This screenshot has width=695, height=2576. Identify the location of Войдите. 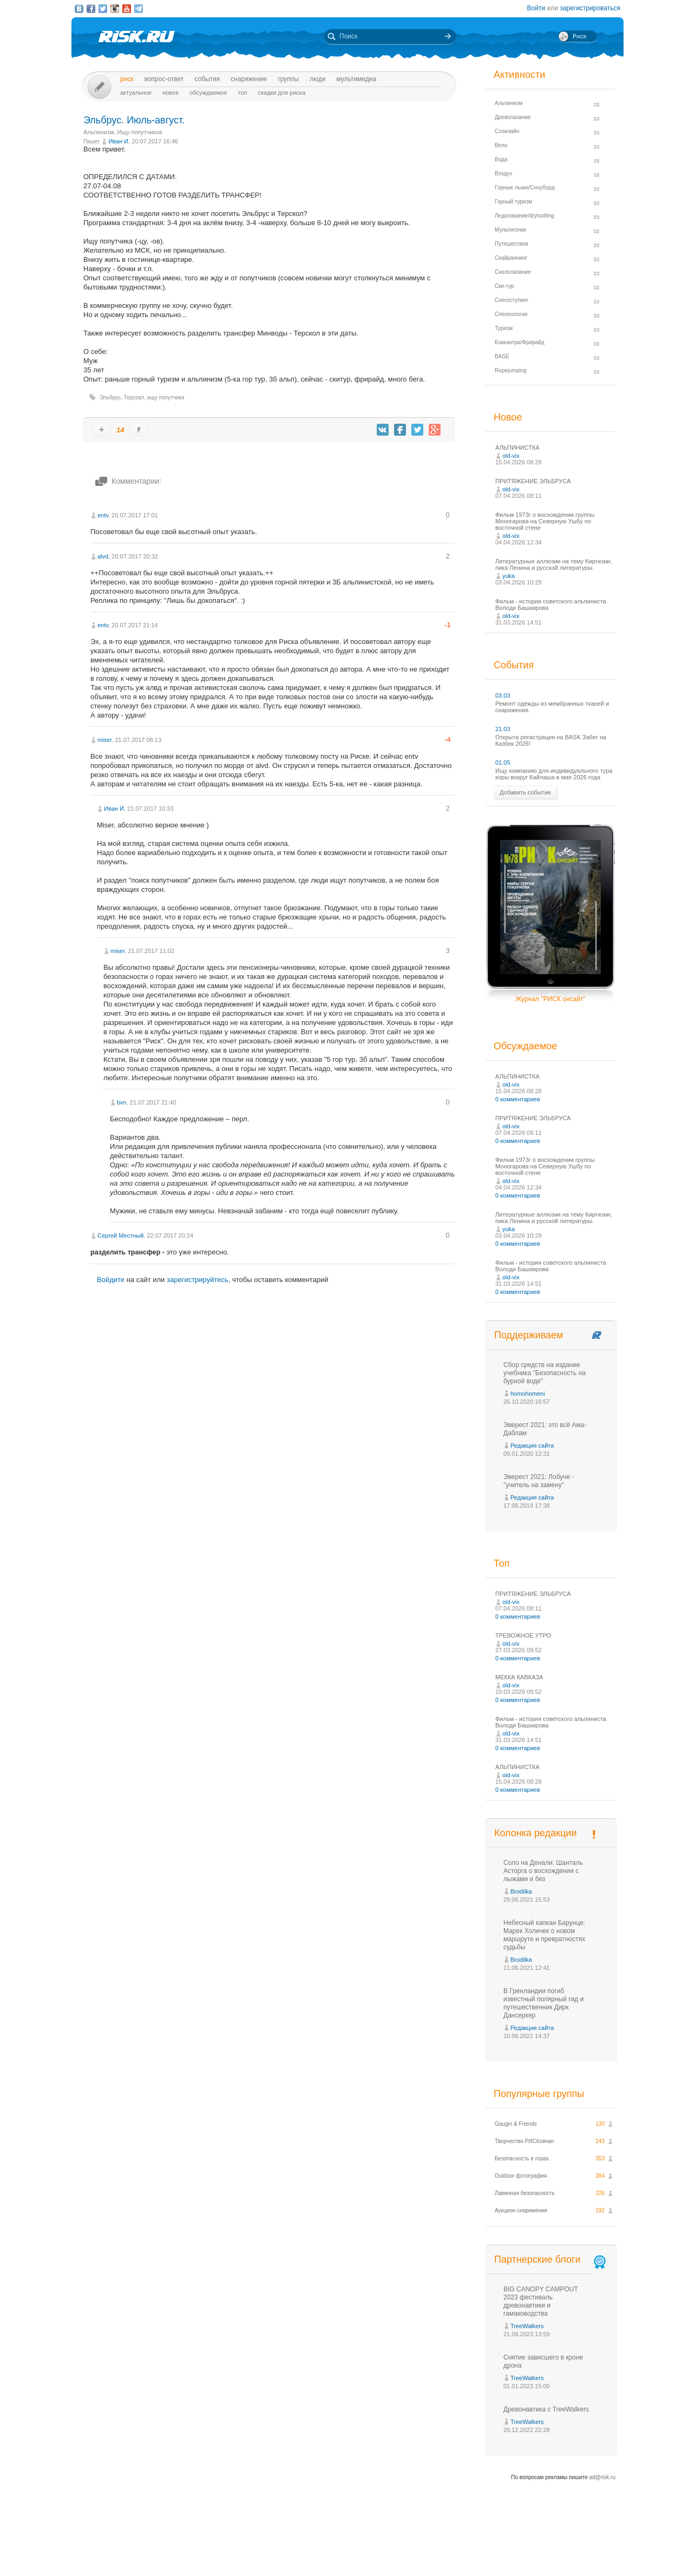
(110, 1280).